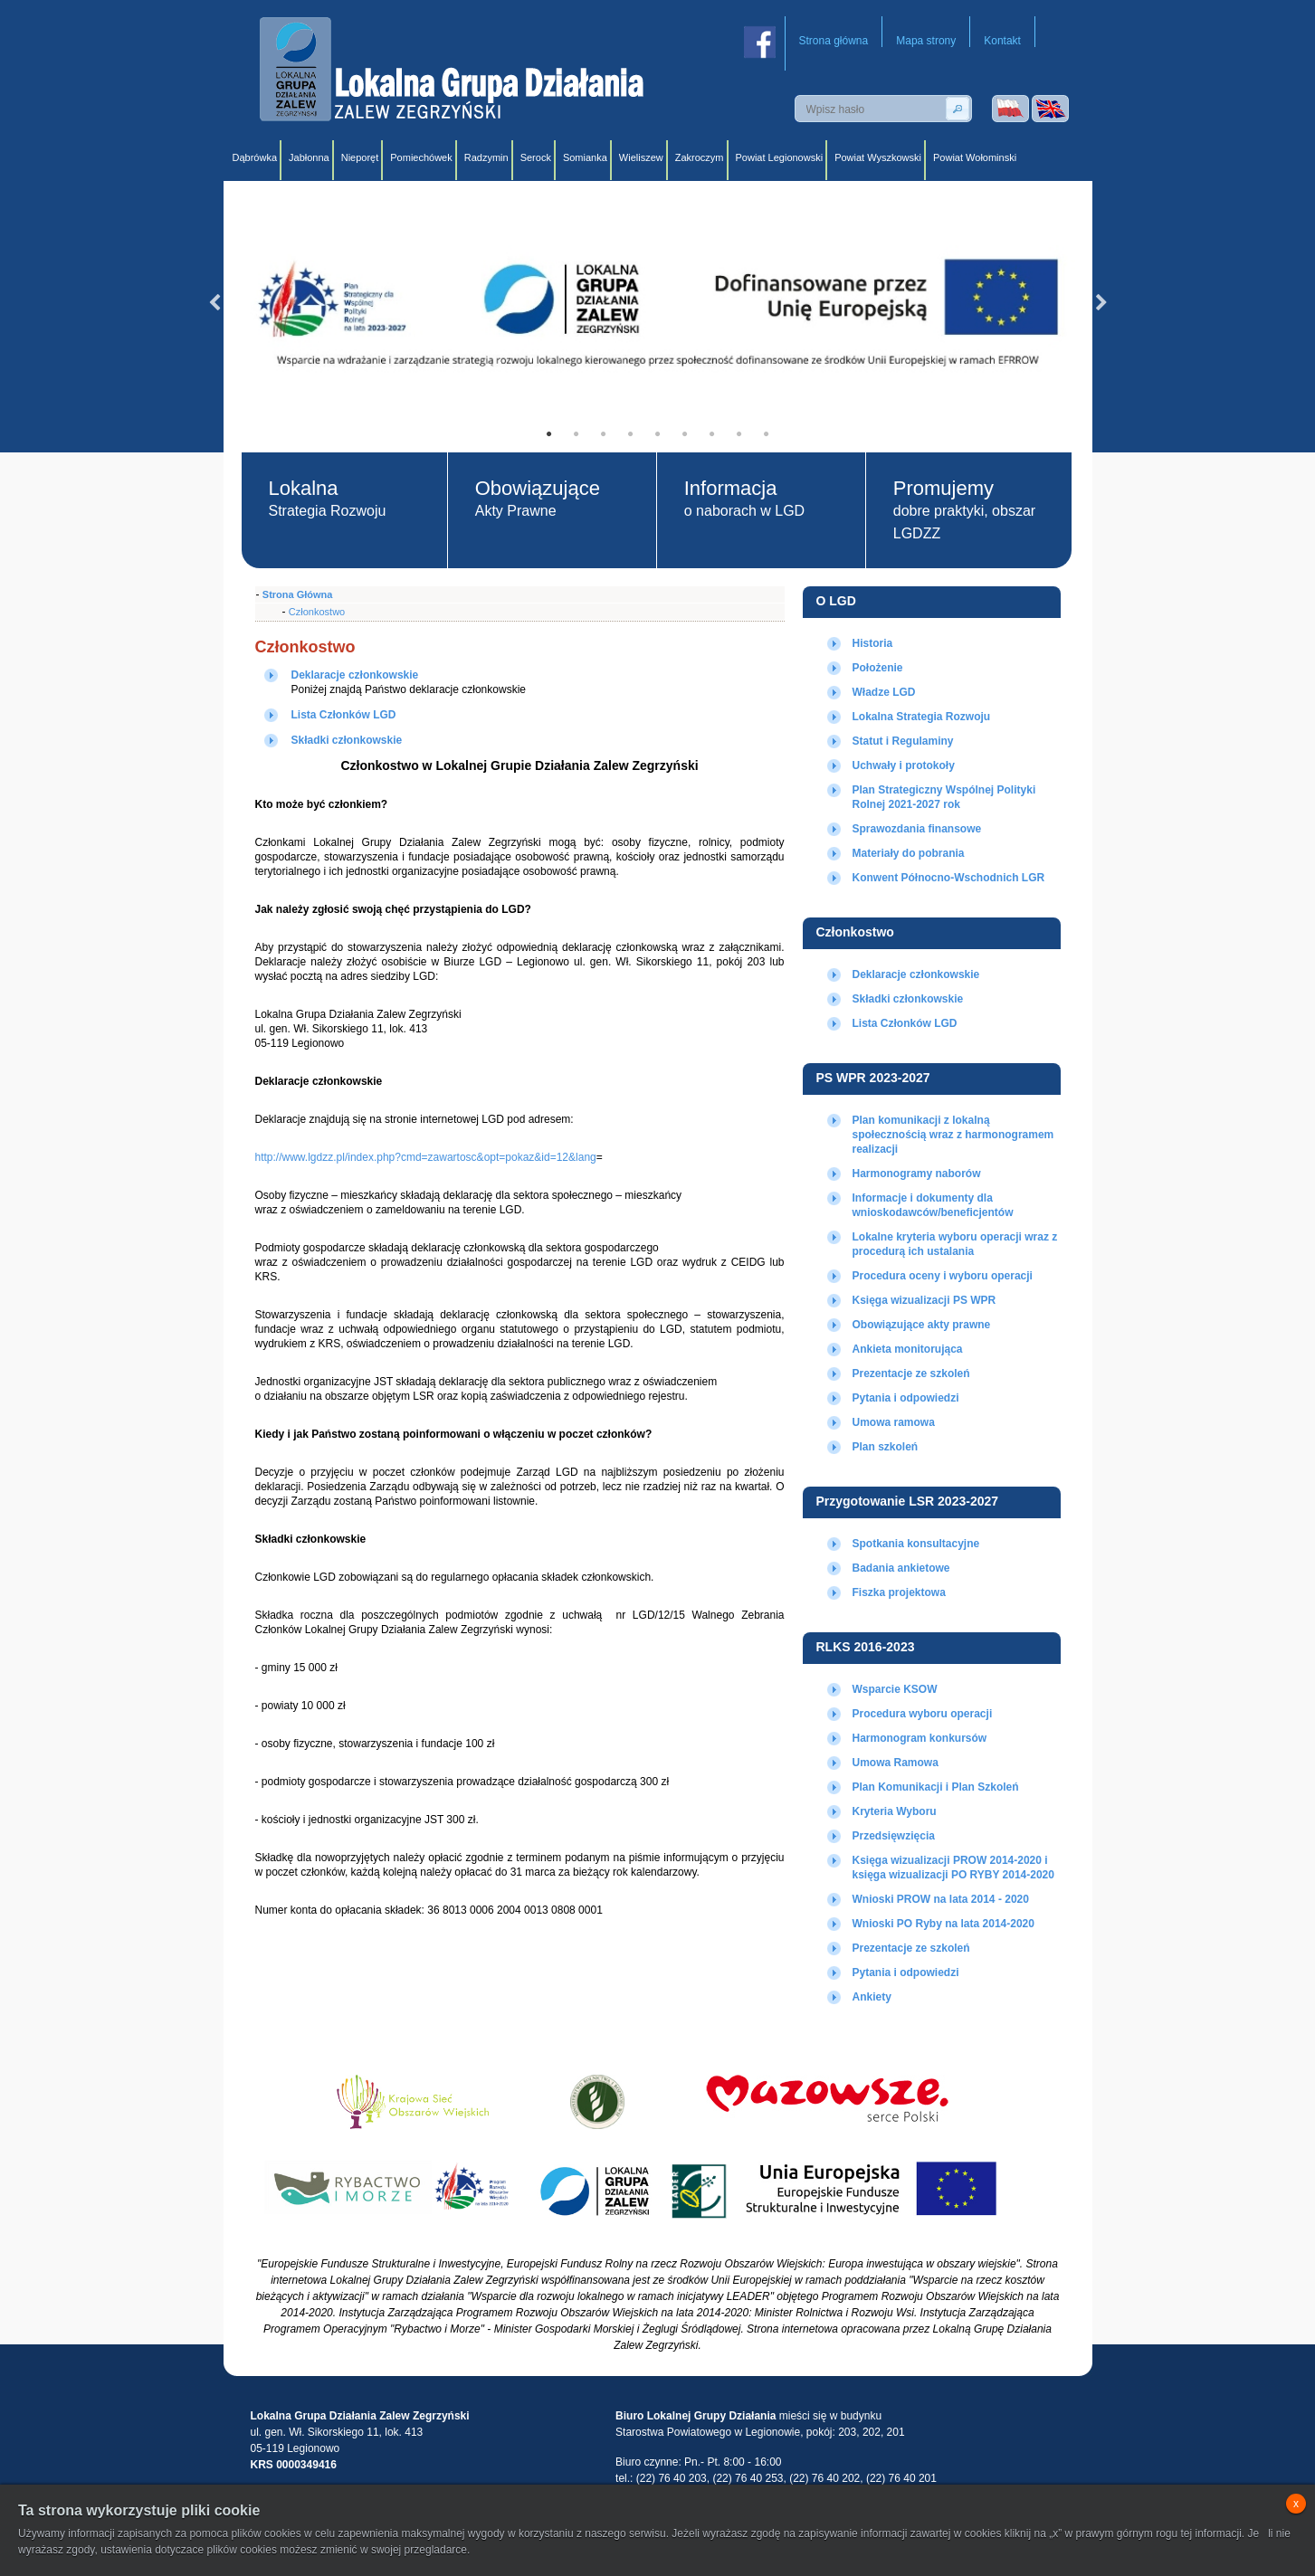 The width and height of the screenshot is (1315, 2576). I want to click on 7 [tab], so click(712, 434).